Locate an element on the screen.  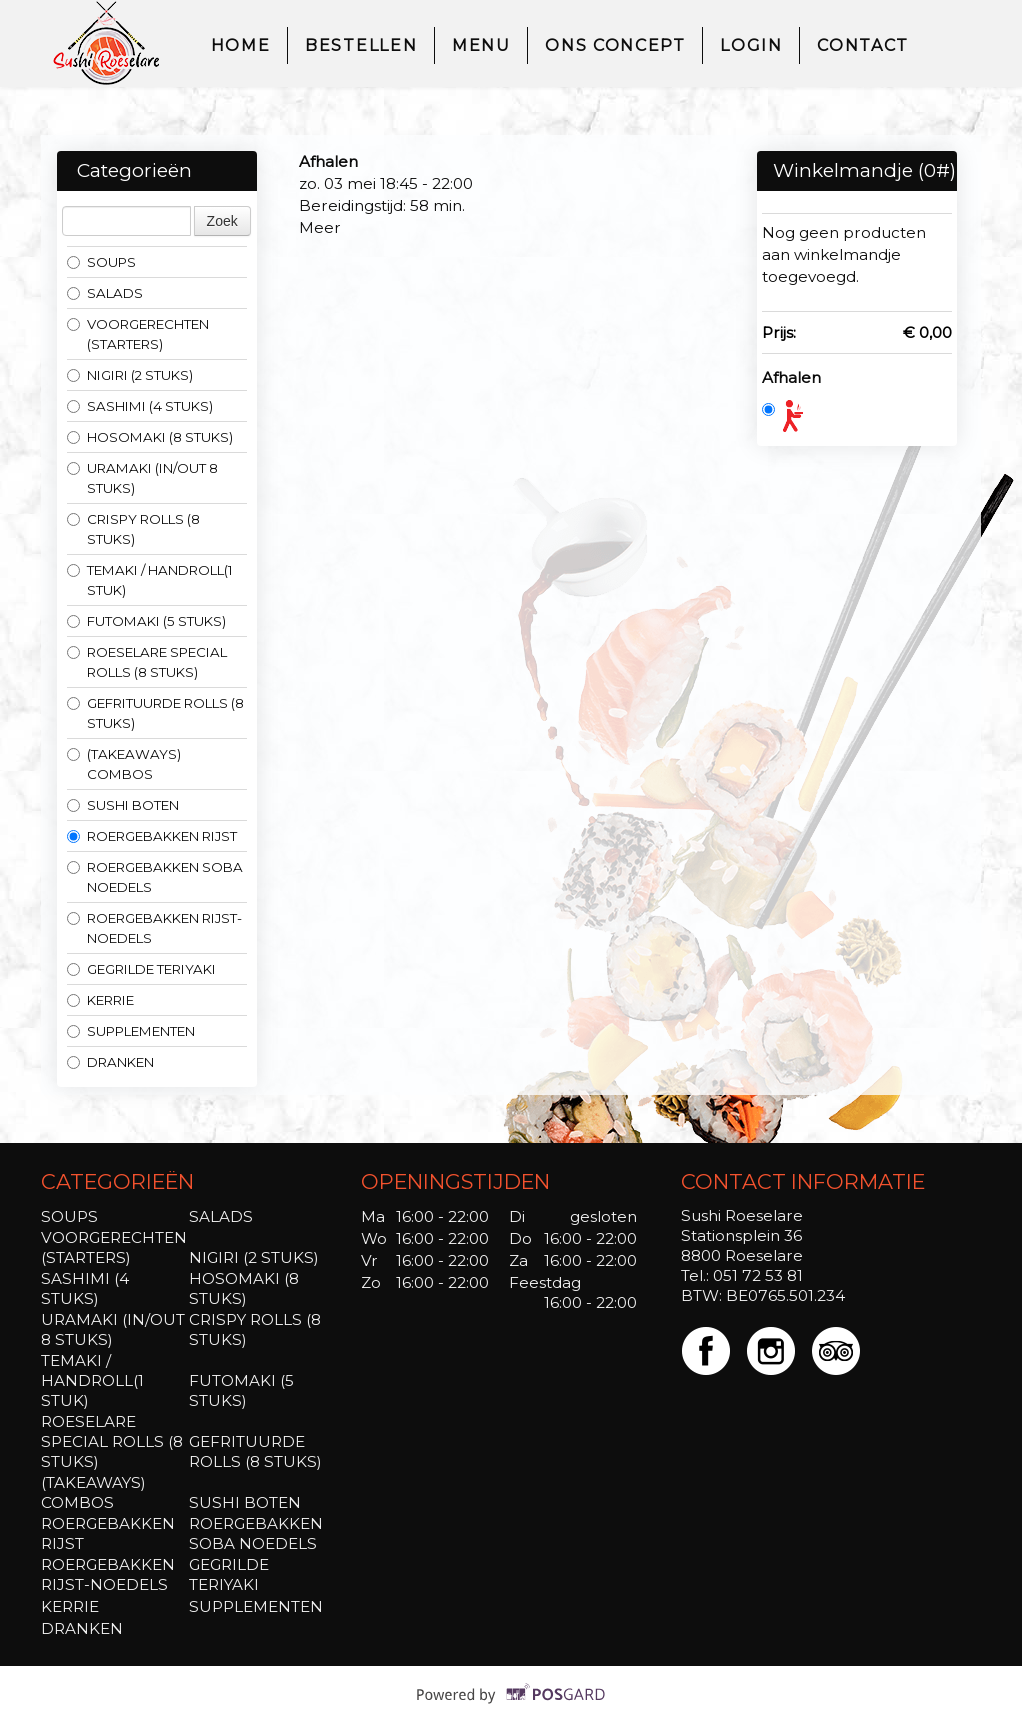
VOORGERECHTEN (STARTERS) is located at coordinates (138, 334).